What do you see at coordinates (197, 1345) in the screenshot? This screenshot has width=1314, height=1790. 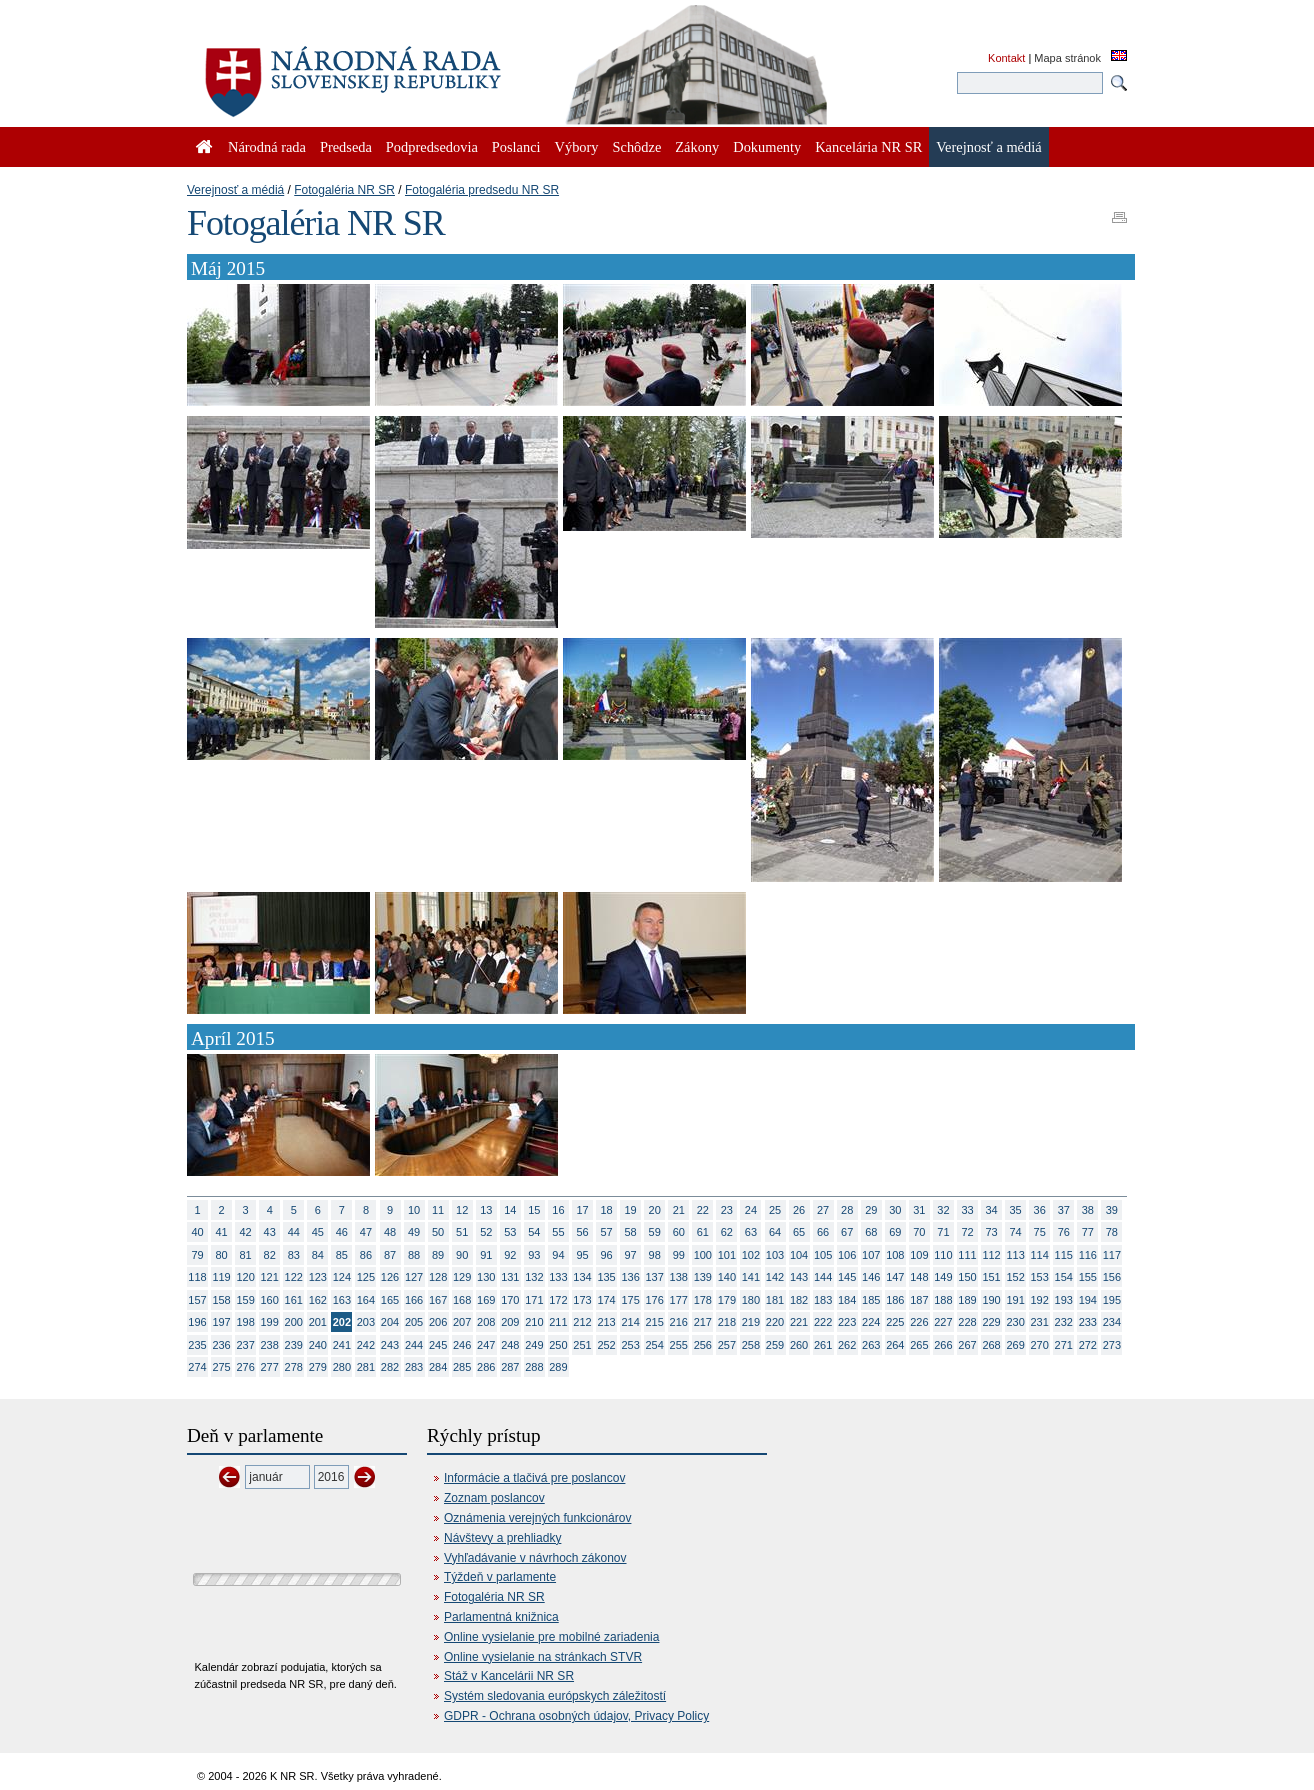 I see `235` at bounding box center [197, 1345].